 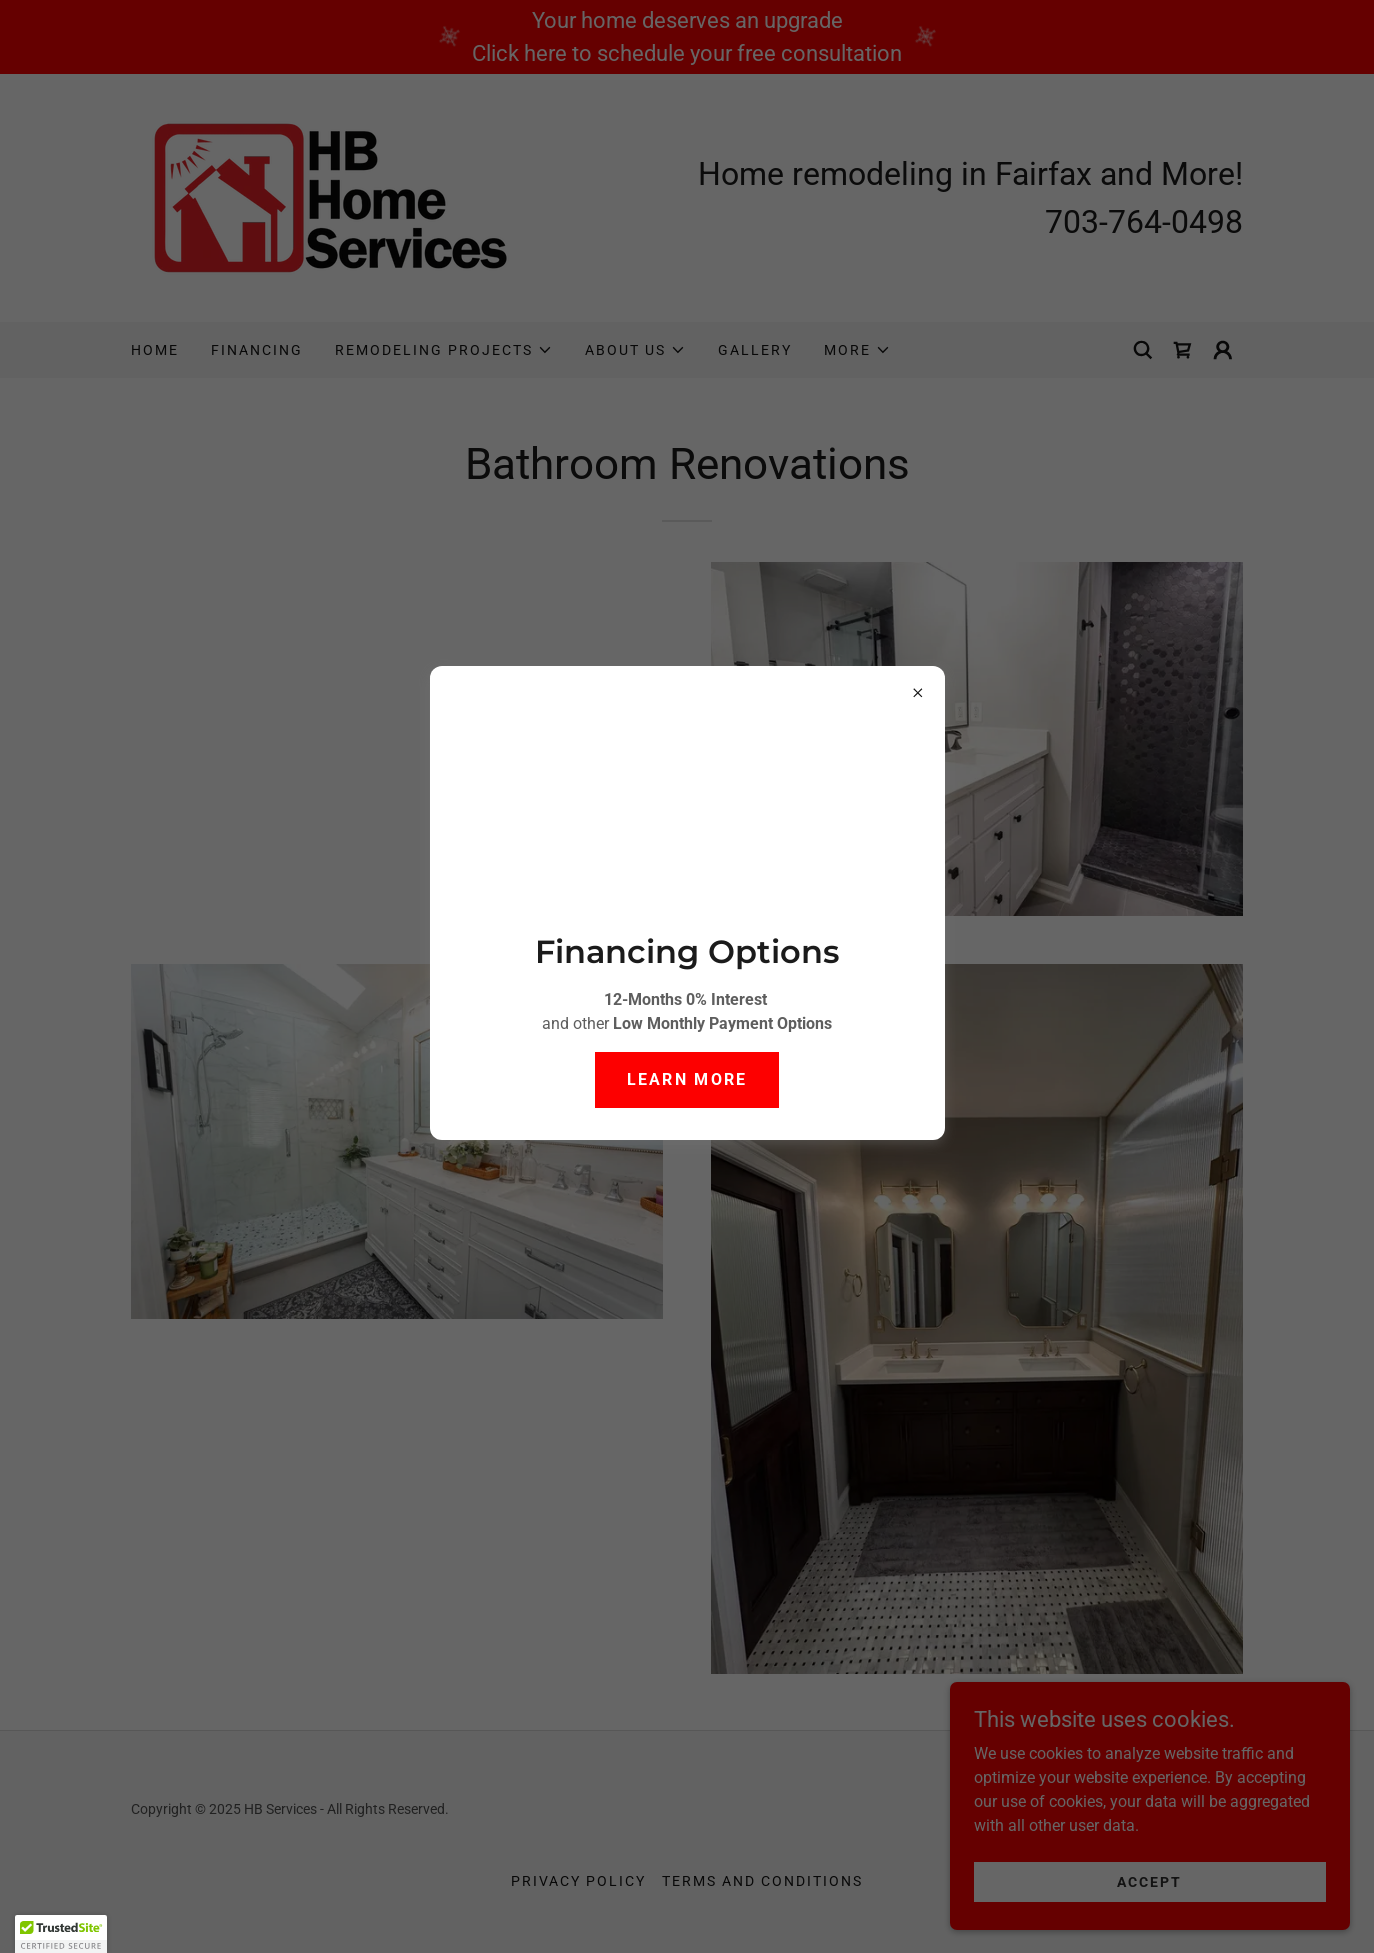 I want to click on Learn more, so click(x=687, y=1079).